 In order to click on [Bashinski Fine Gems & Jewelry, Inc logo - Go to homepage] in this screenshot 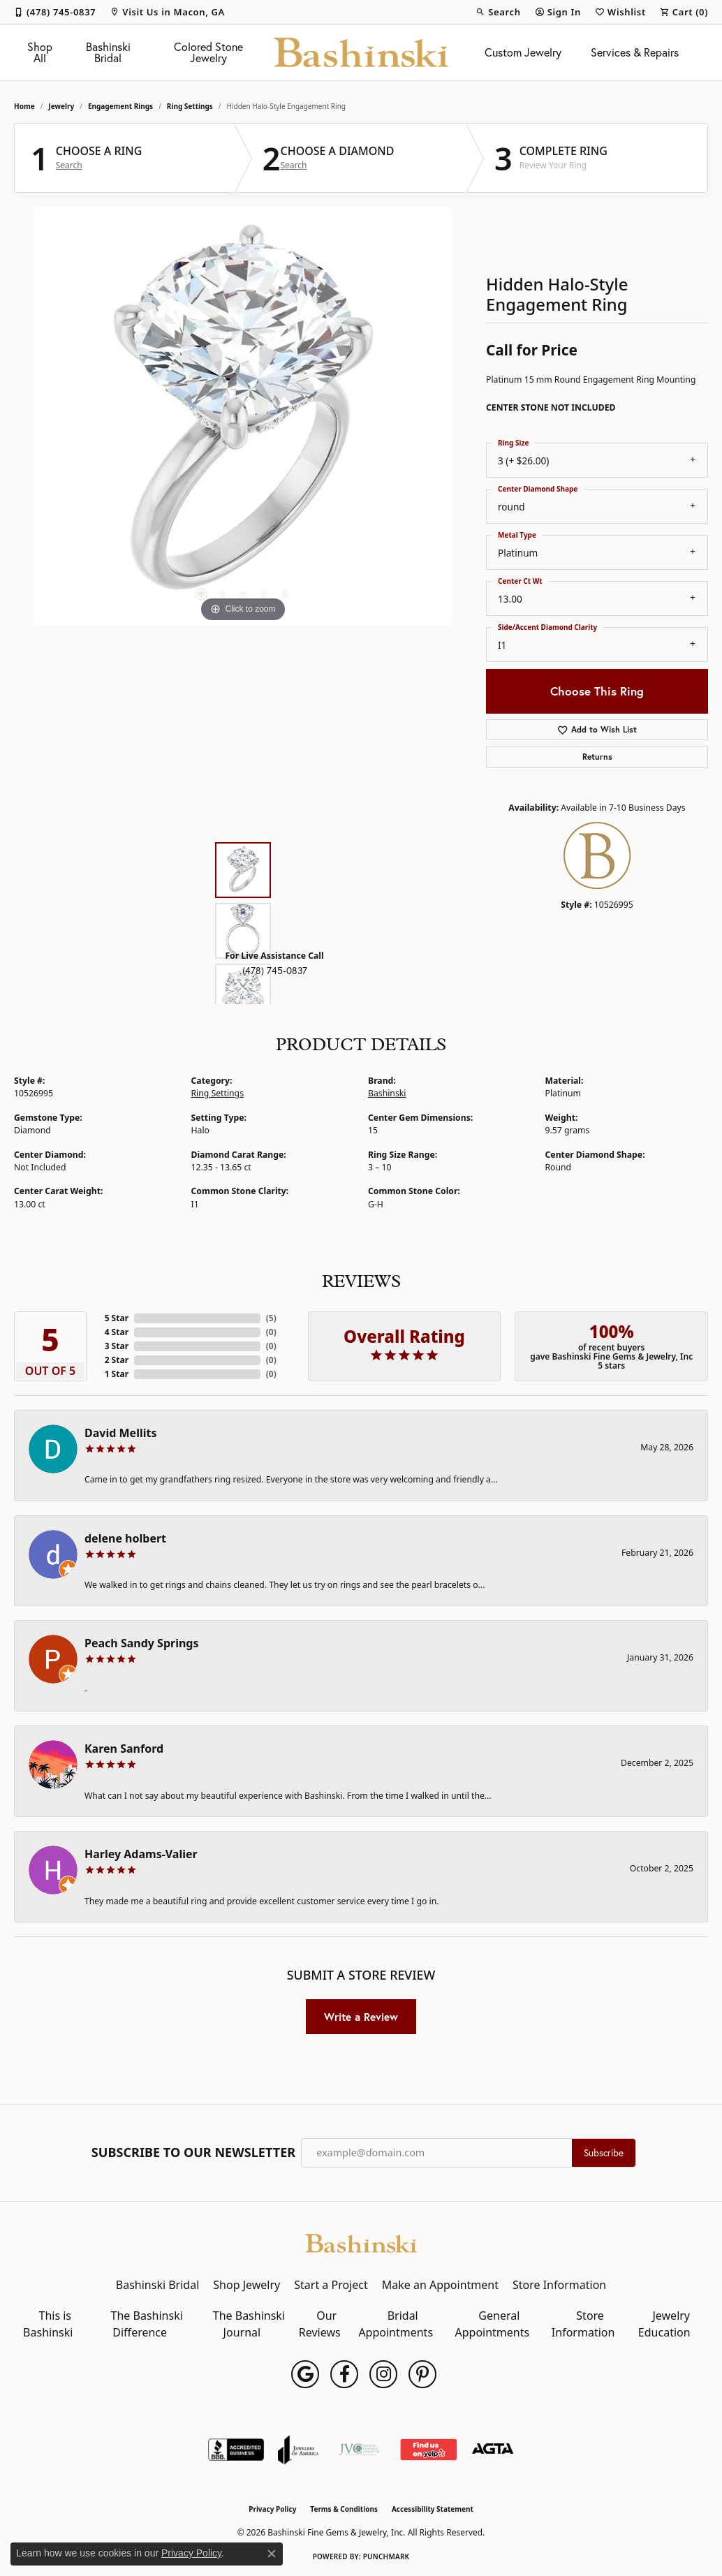, I will do `click(361, 52)`.